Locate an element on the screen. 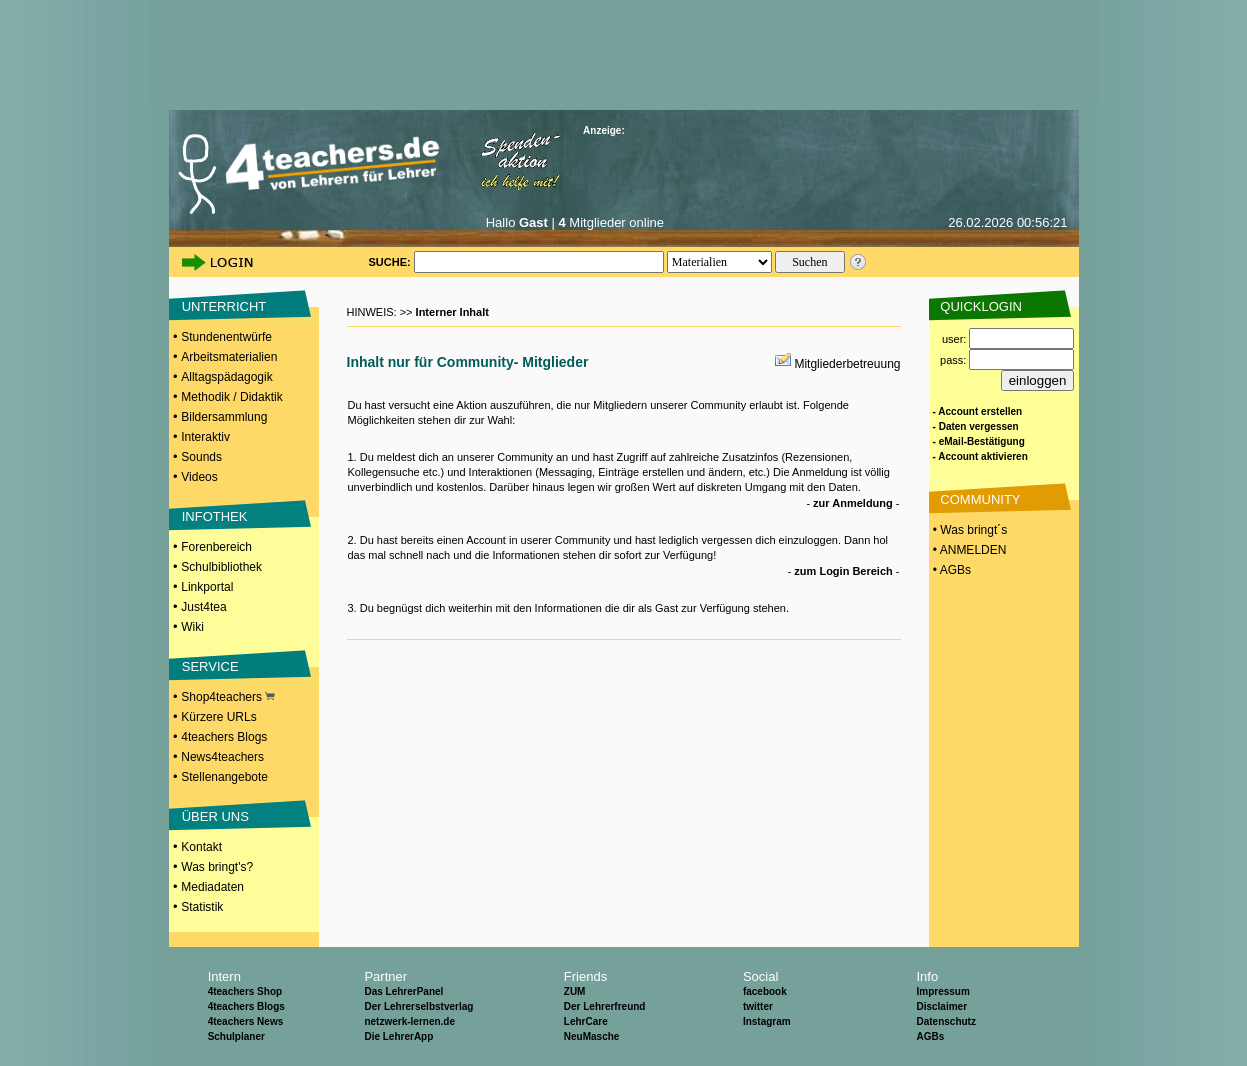 The width and height of the screenshot is (1247, 1066). Linkportal is located at coordinates (207, 587).